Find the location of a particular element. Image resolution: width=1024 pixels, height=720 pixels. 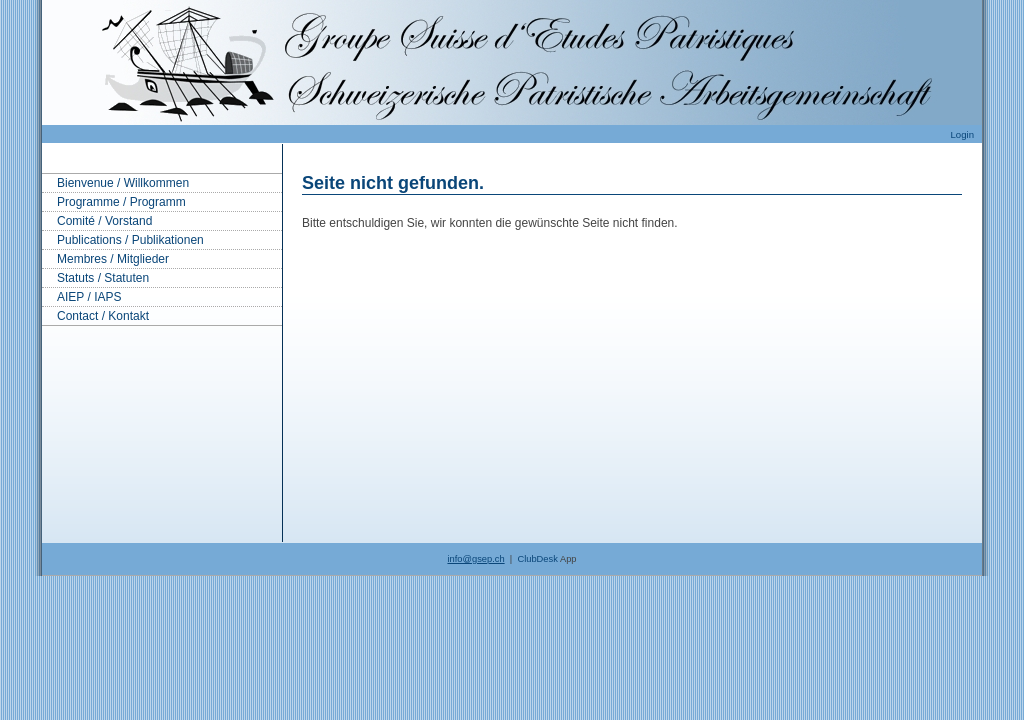

ClubDesk is located at coordinates (537, 559).